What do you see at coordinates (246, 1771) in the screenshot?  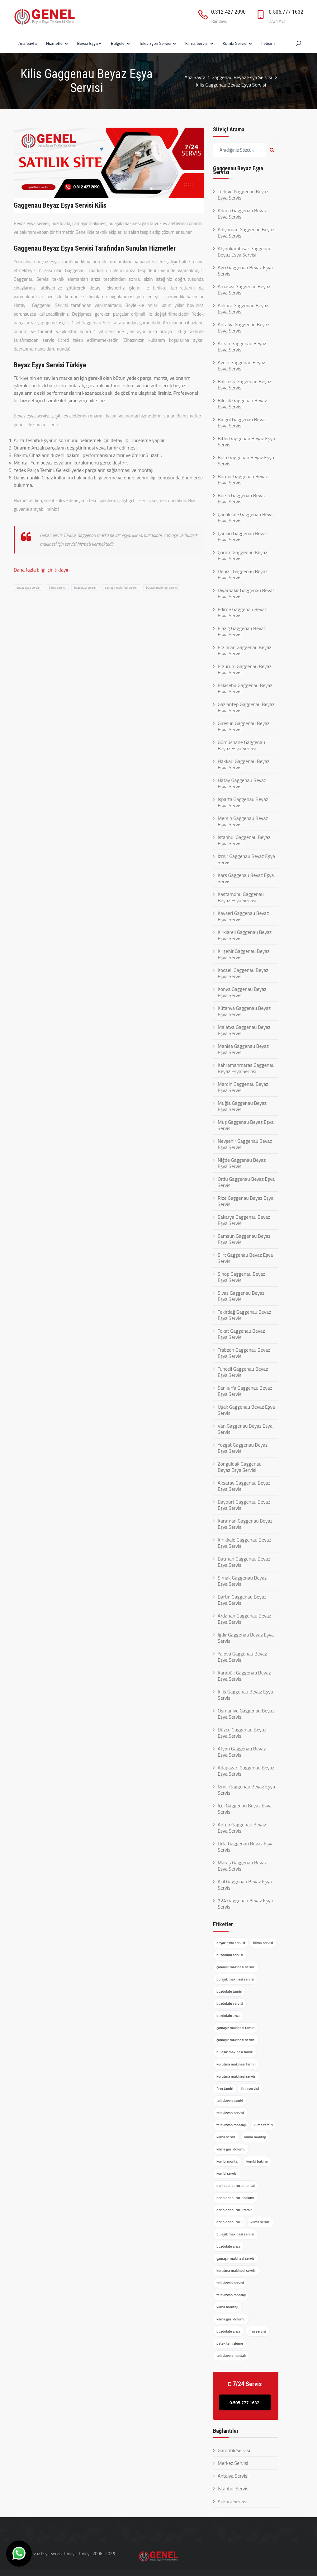 I see `Adapazarı Gaggenau Beyaz Eşya Servisi` at bounding box center [246, 1771].